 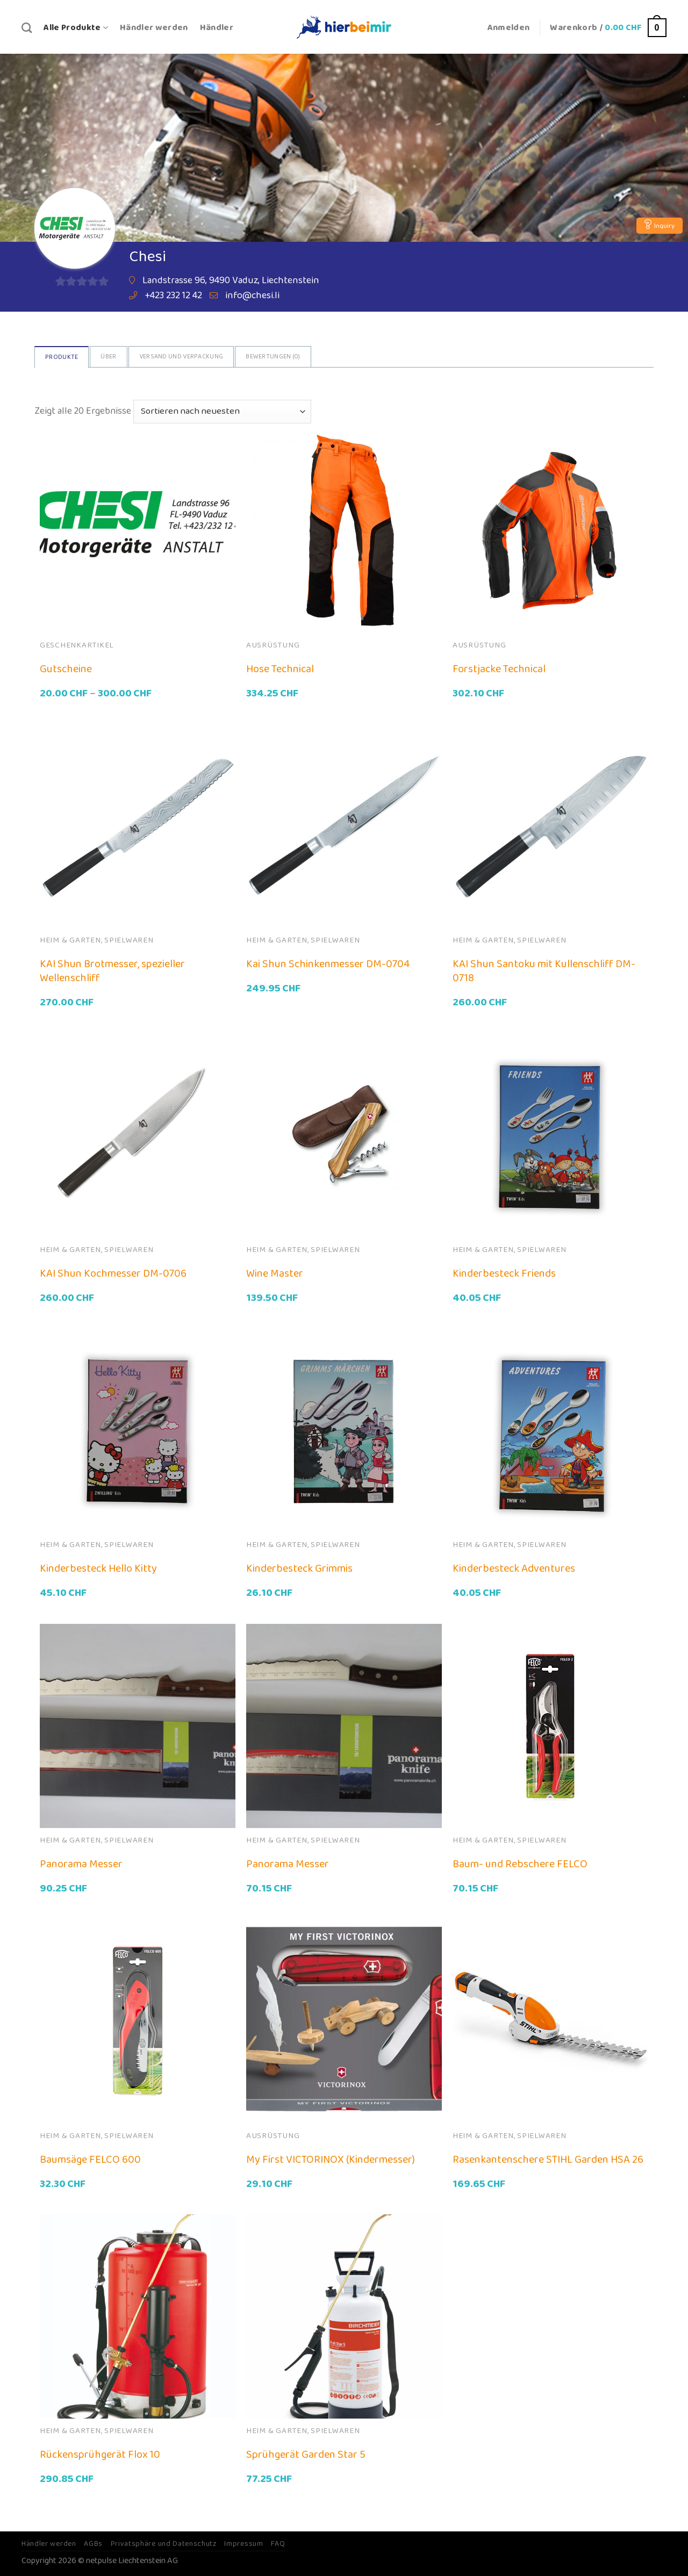 I want to click on Forstjacke Technical, so click(x=499, y=669).